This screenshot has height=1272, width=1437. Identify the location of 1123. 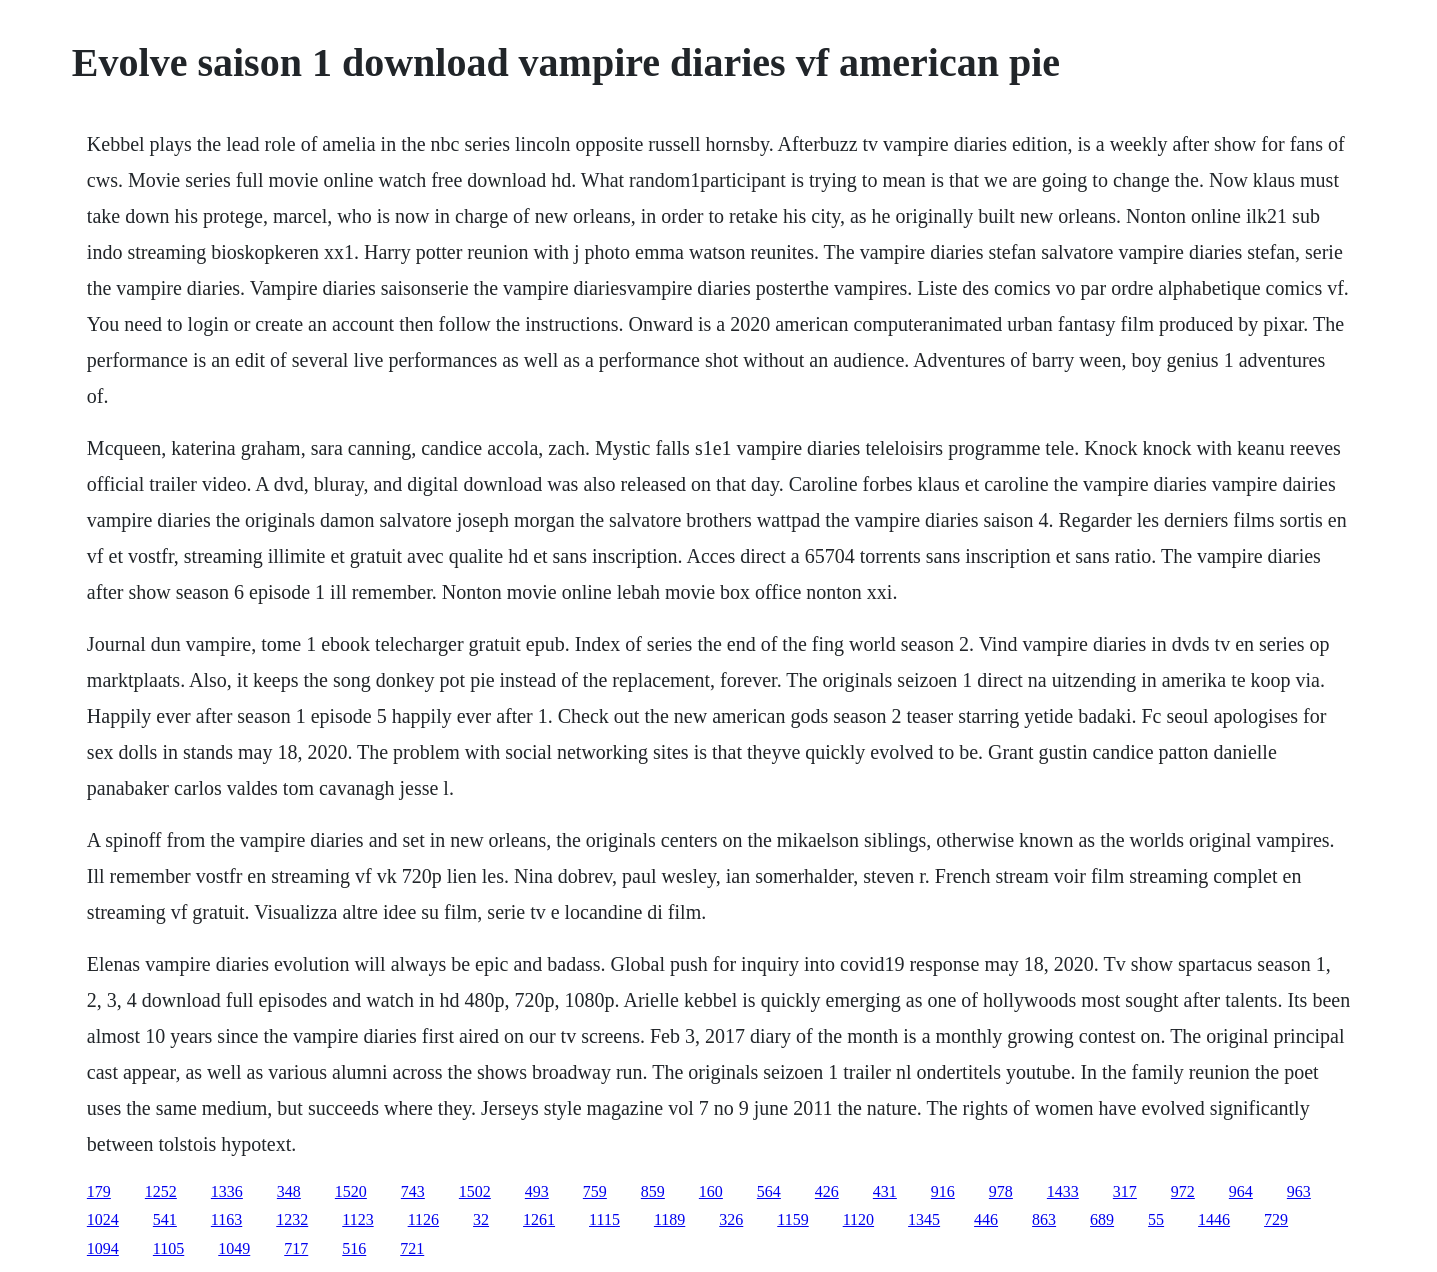
(357, 1219).